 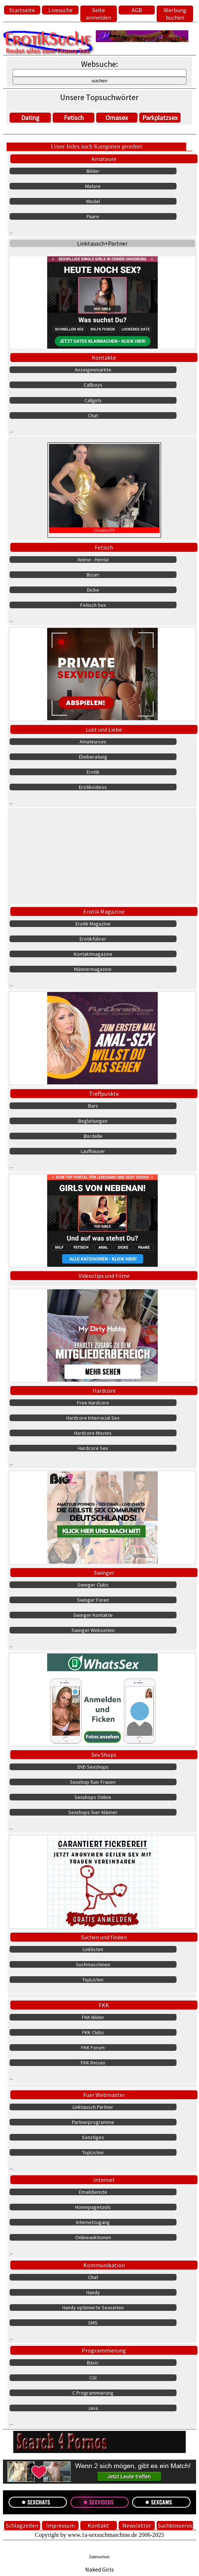 What do you see at coordinates (93, 186) in the screenshot?
I see `Mature` at bounding box center [93, 186].